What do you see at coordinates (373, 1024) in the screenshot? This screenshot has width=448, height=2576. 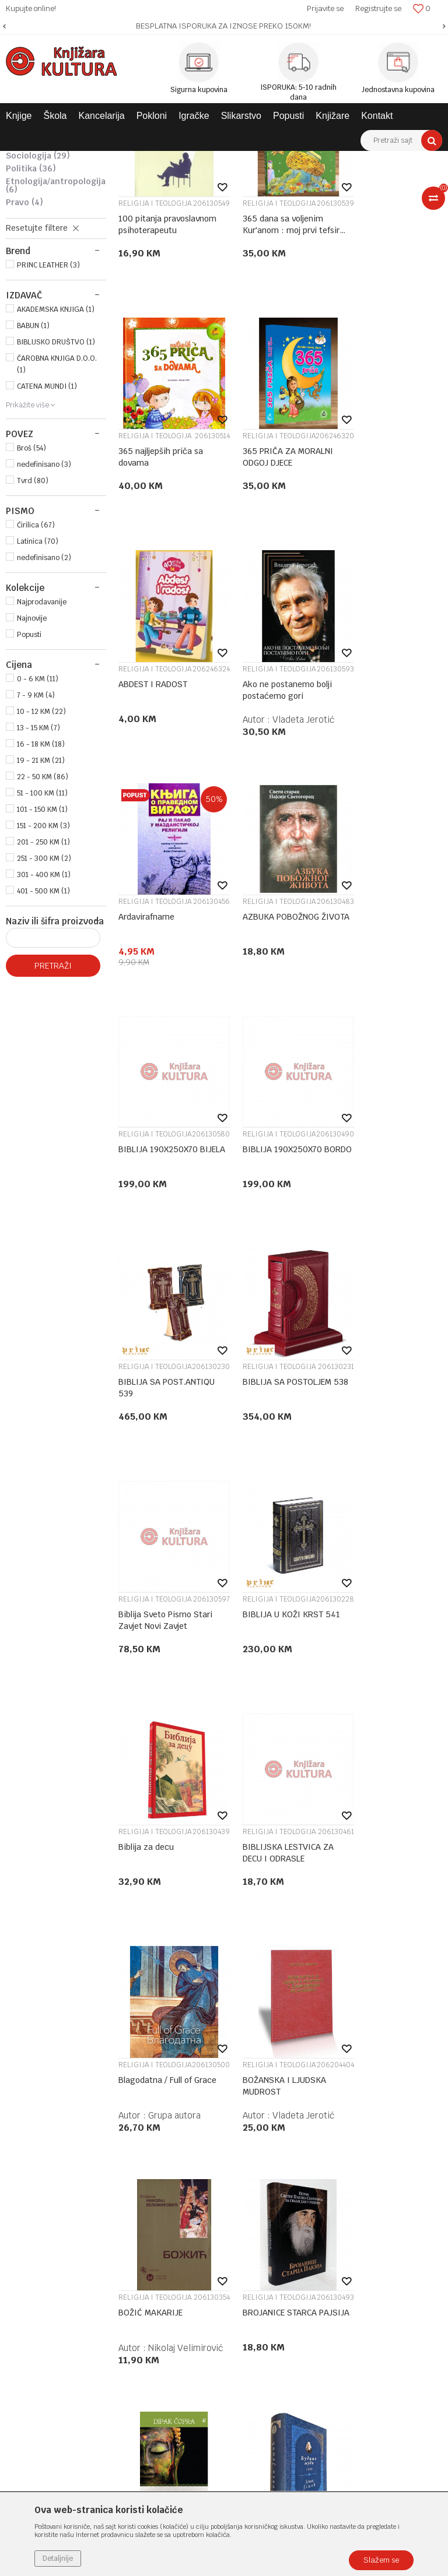 I see `BIBLIJA SA POSTOLJEM 538` at bounding box center [373, 1024].